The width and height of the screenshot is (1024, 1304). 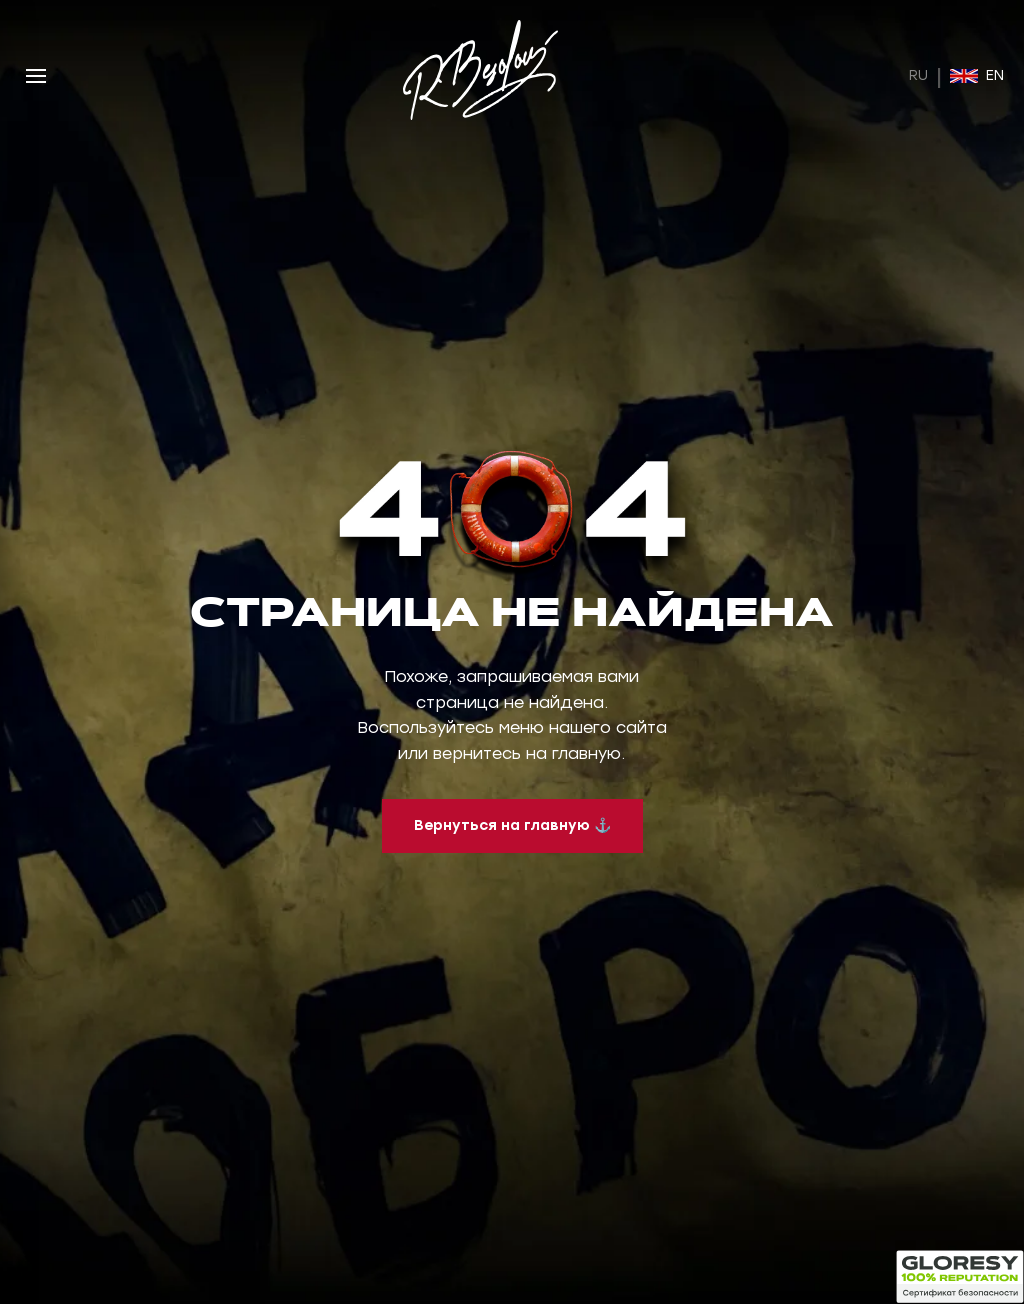 I want to click on Вернуться на главную ⚓, so click(x=512, y=825).